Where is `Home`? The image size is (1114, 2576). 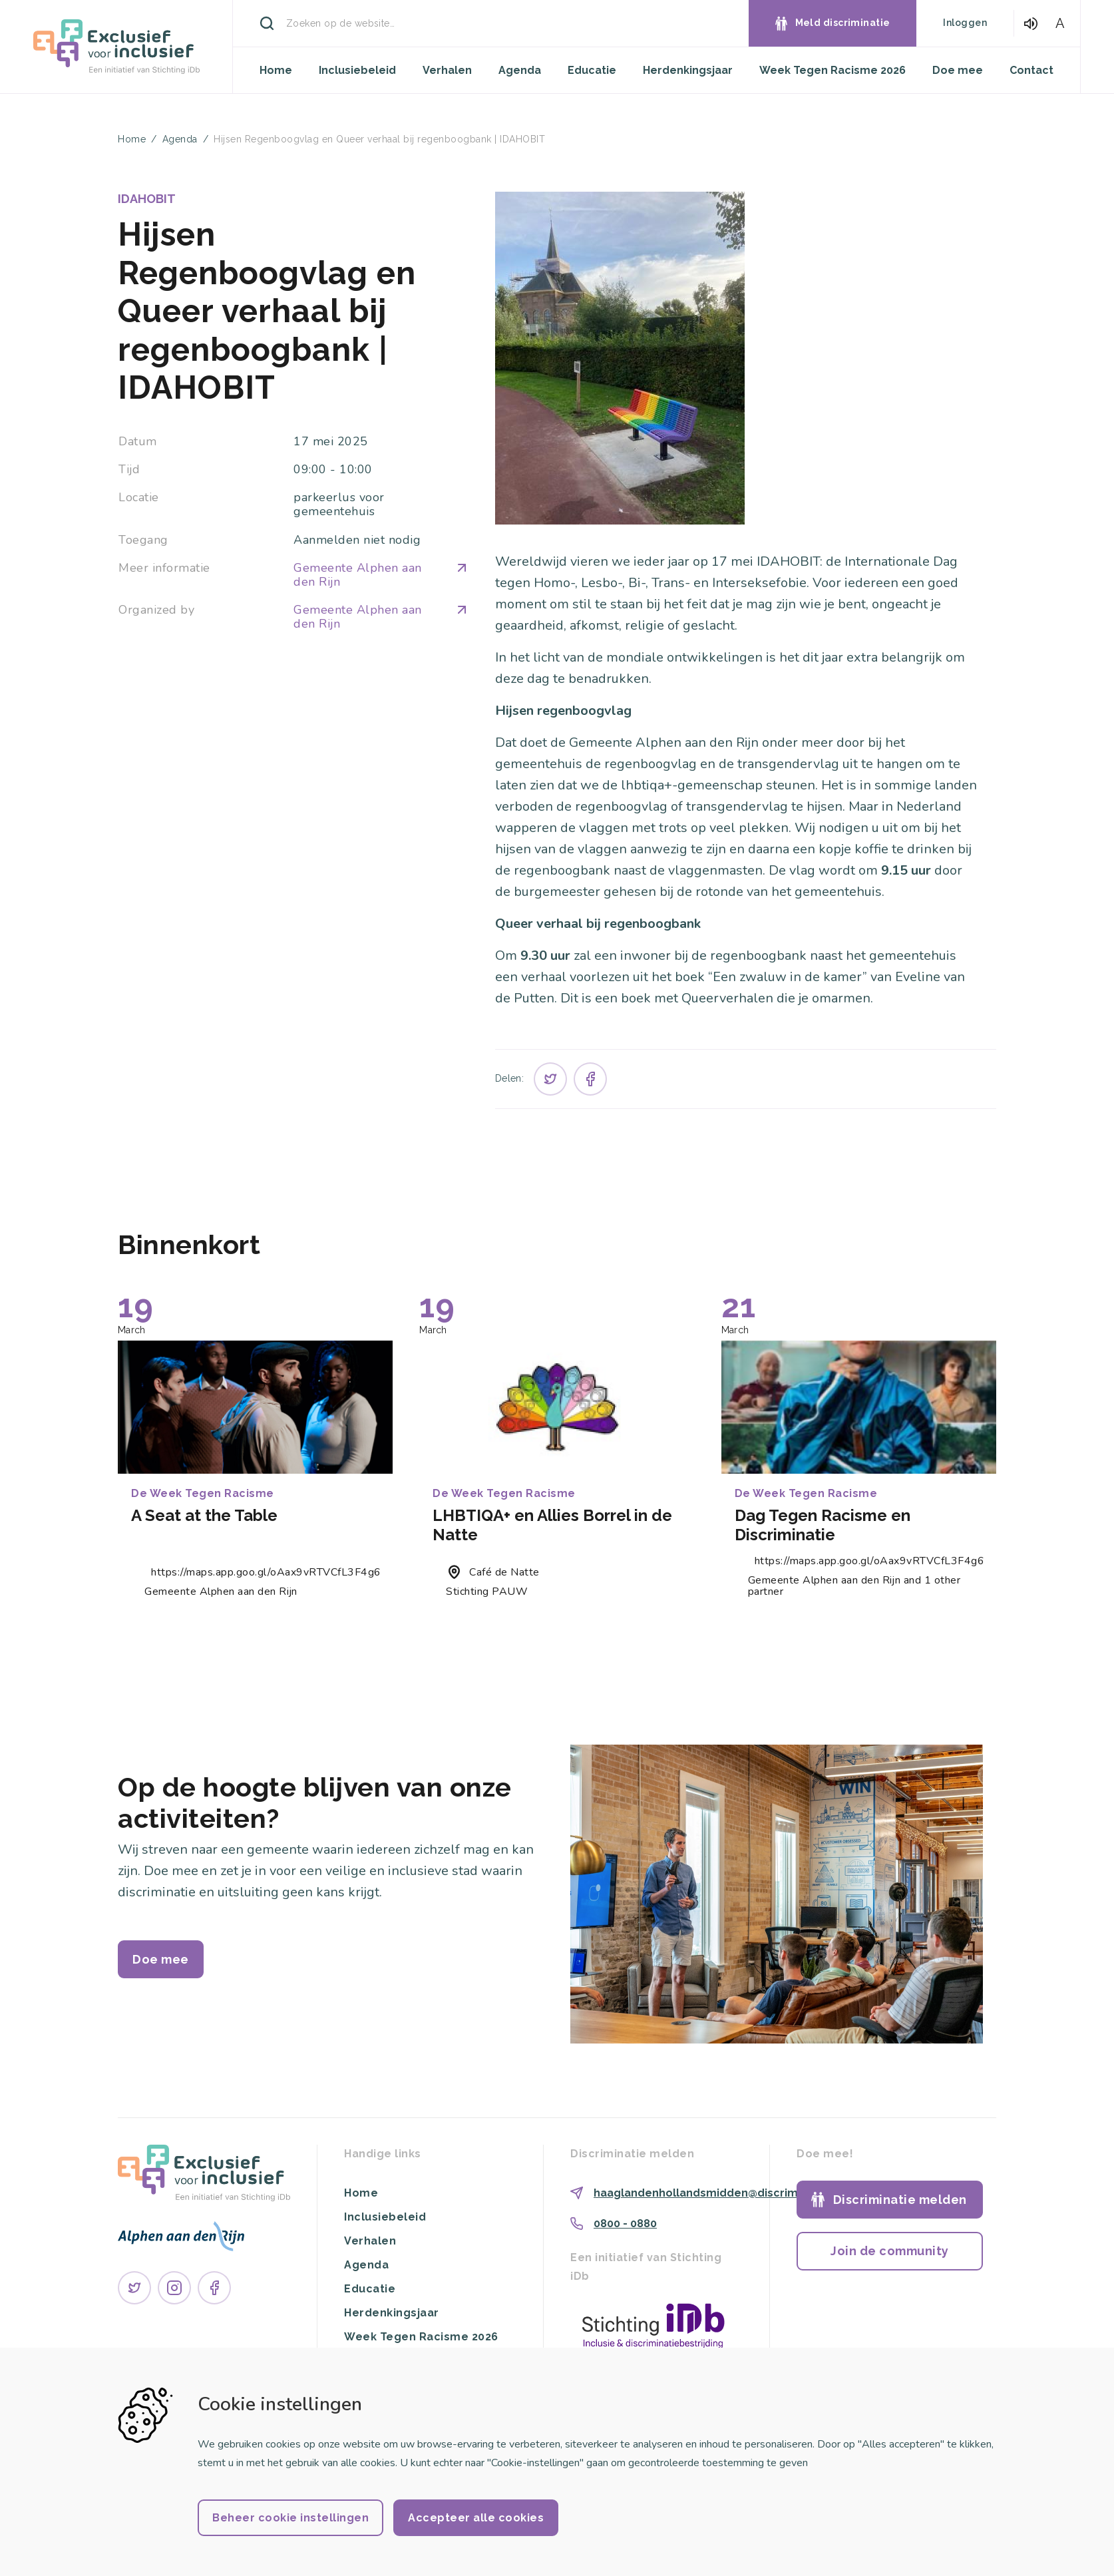
Home is located at coordinates (276, 70).